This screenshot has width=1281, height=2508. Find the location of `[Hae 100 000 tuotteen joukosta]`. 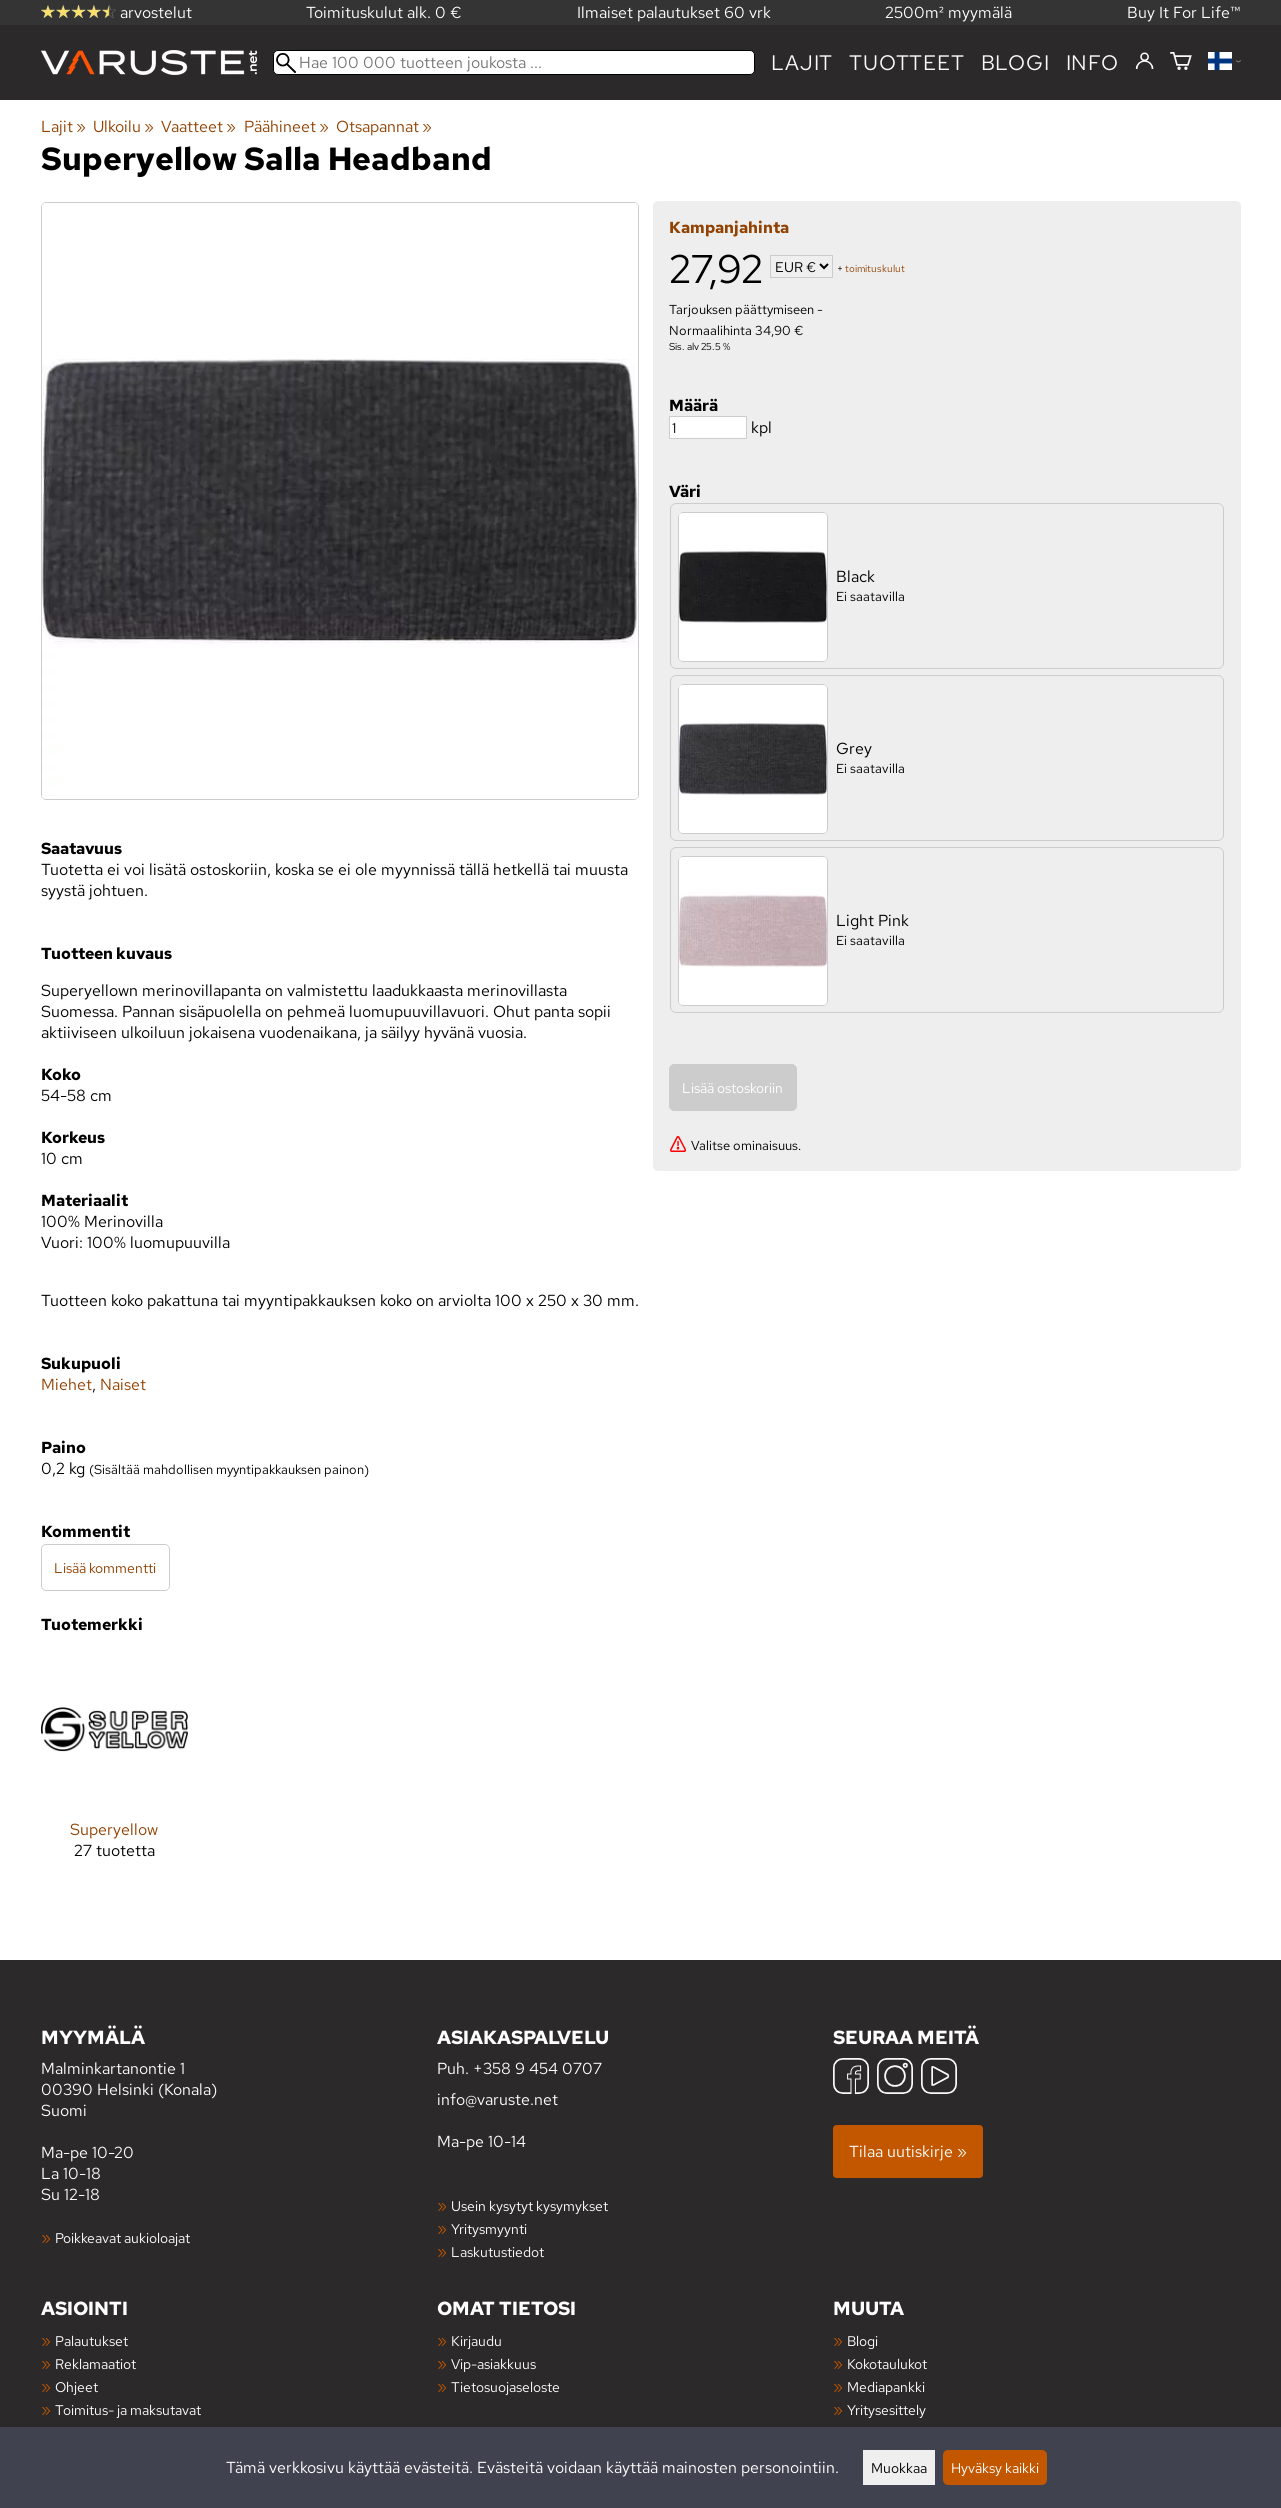

[Hae 100 000 tuotteen joukosta] is located at coordinates (514, 62).